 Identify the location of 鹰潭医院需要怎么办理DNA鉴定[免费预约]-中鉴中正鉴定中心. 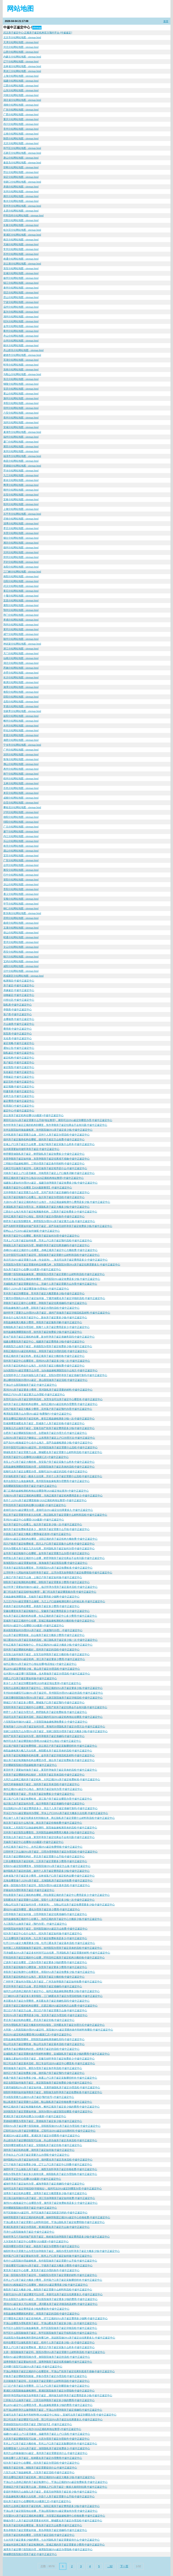
(37, 1413).